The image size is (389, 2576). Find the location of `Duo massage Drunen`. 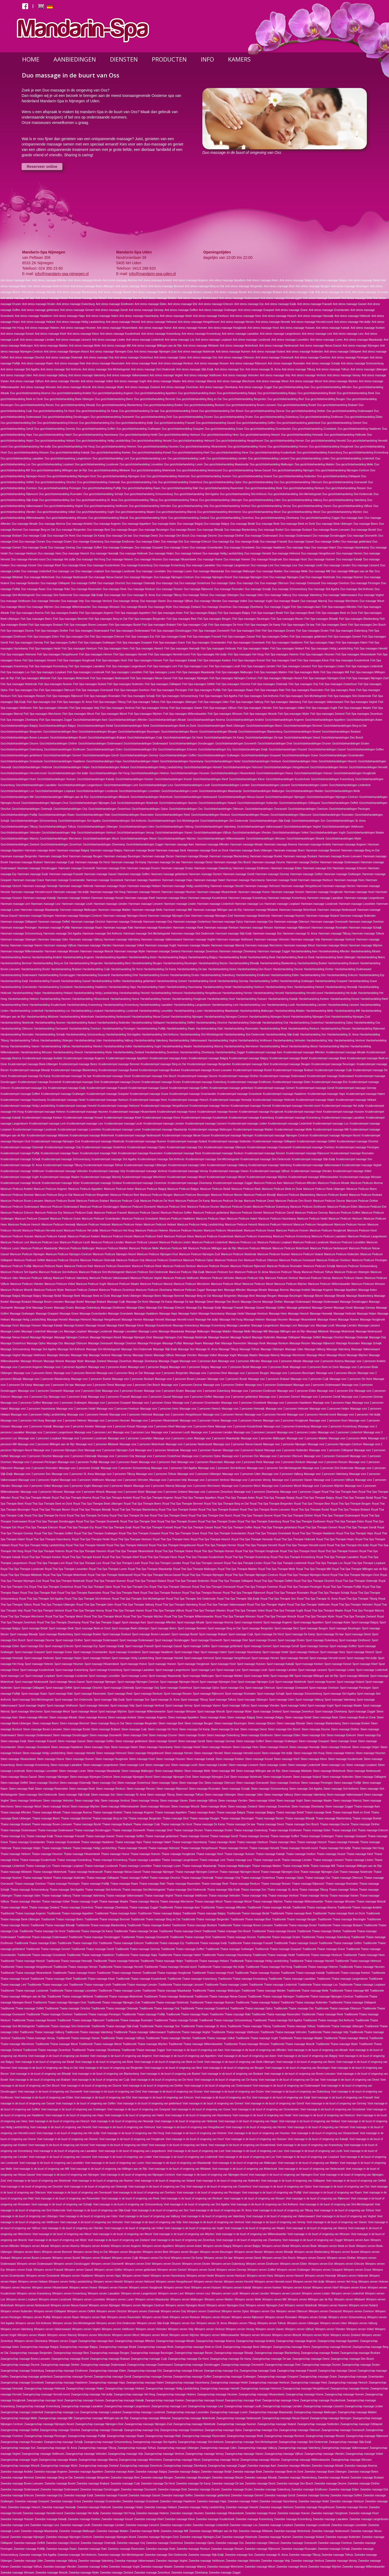

Duo massage Drunen is located at coordinates (32, 541).